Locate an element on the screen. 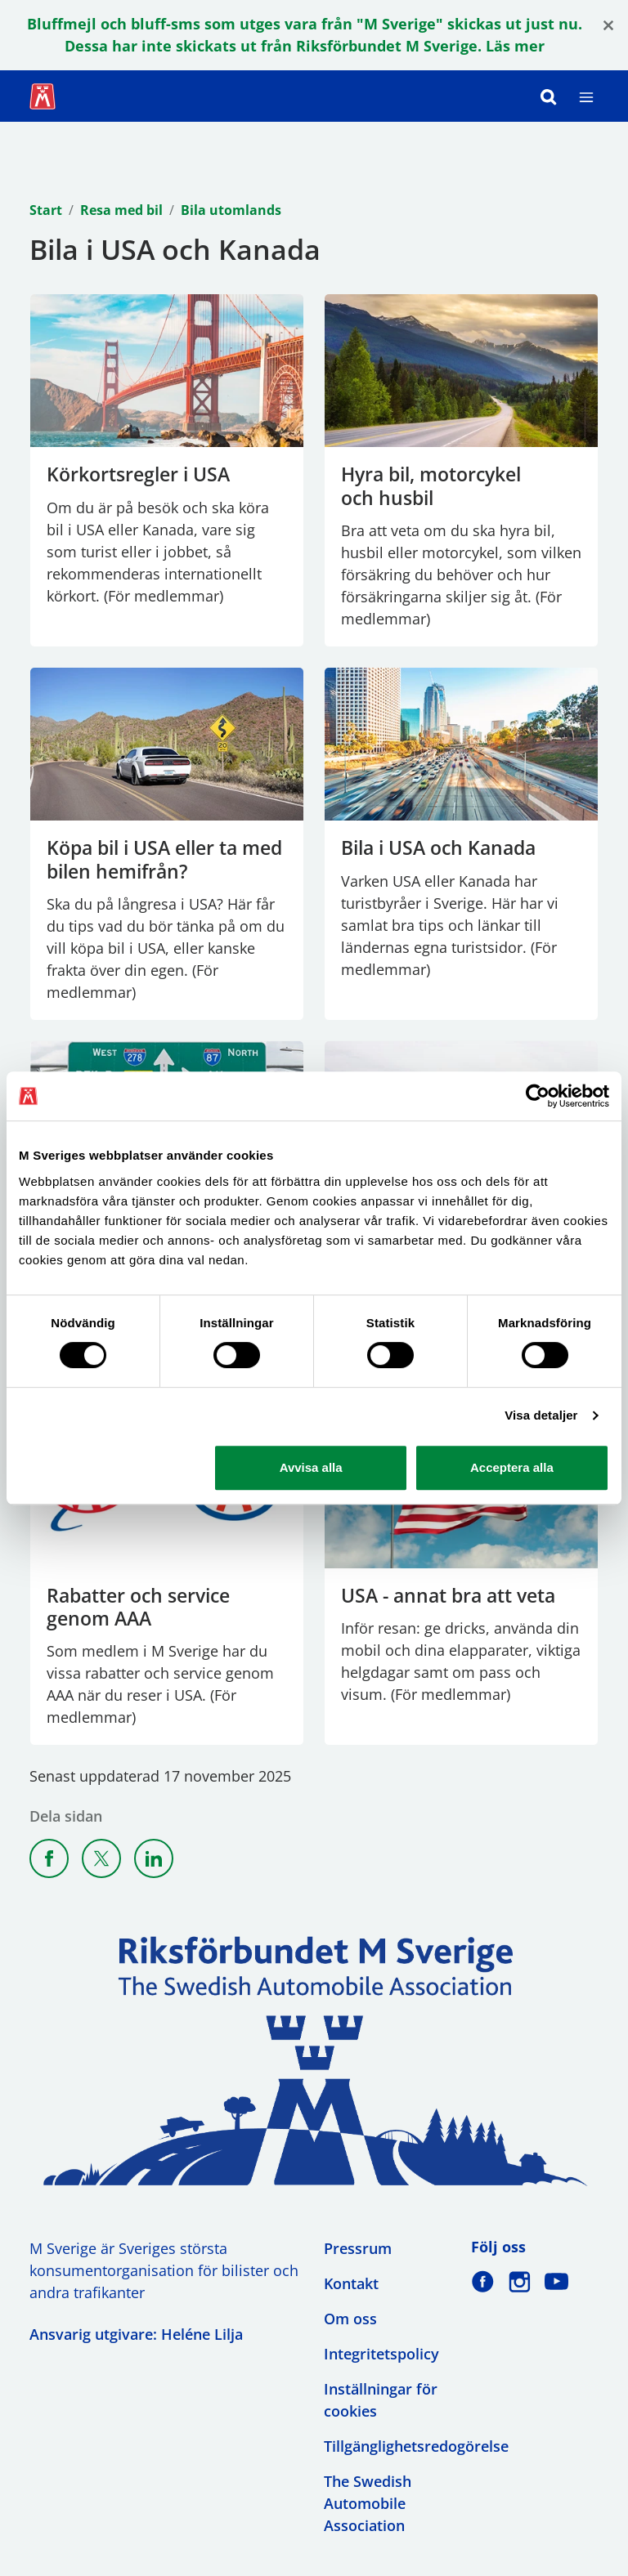 The width and height of the screenshot is (628, 2576). Resa med bil is located at coordinates (121, 210).